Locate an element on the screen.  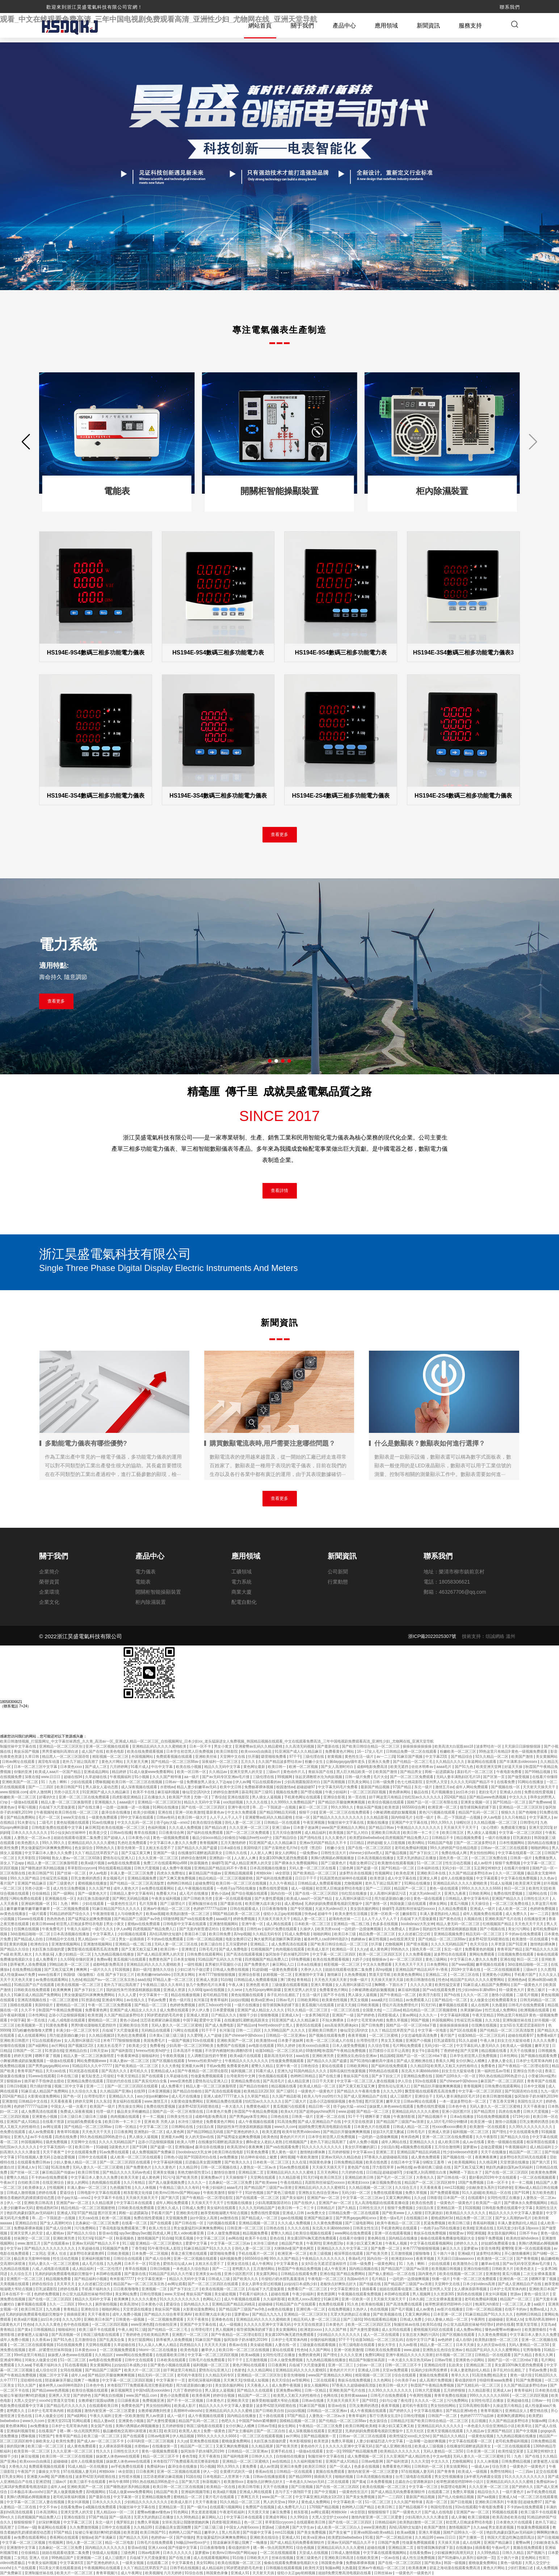
国产最新在线 is located at coordinates (328, 1747).